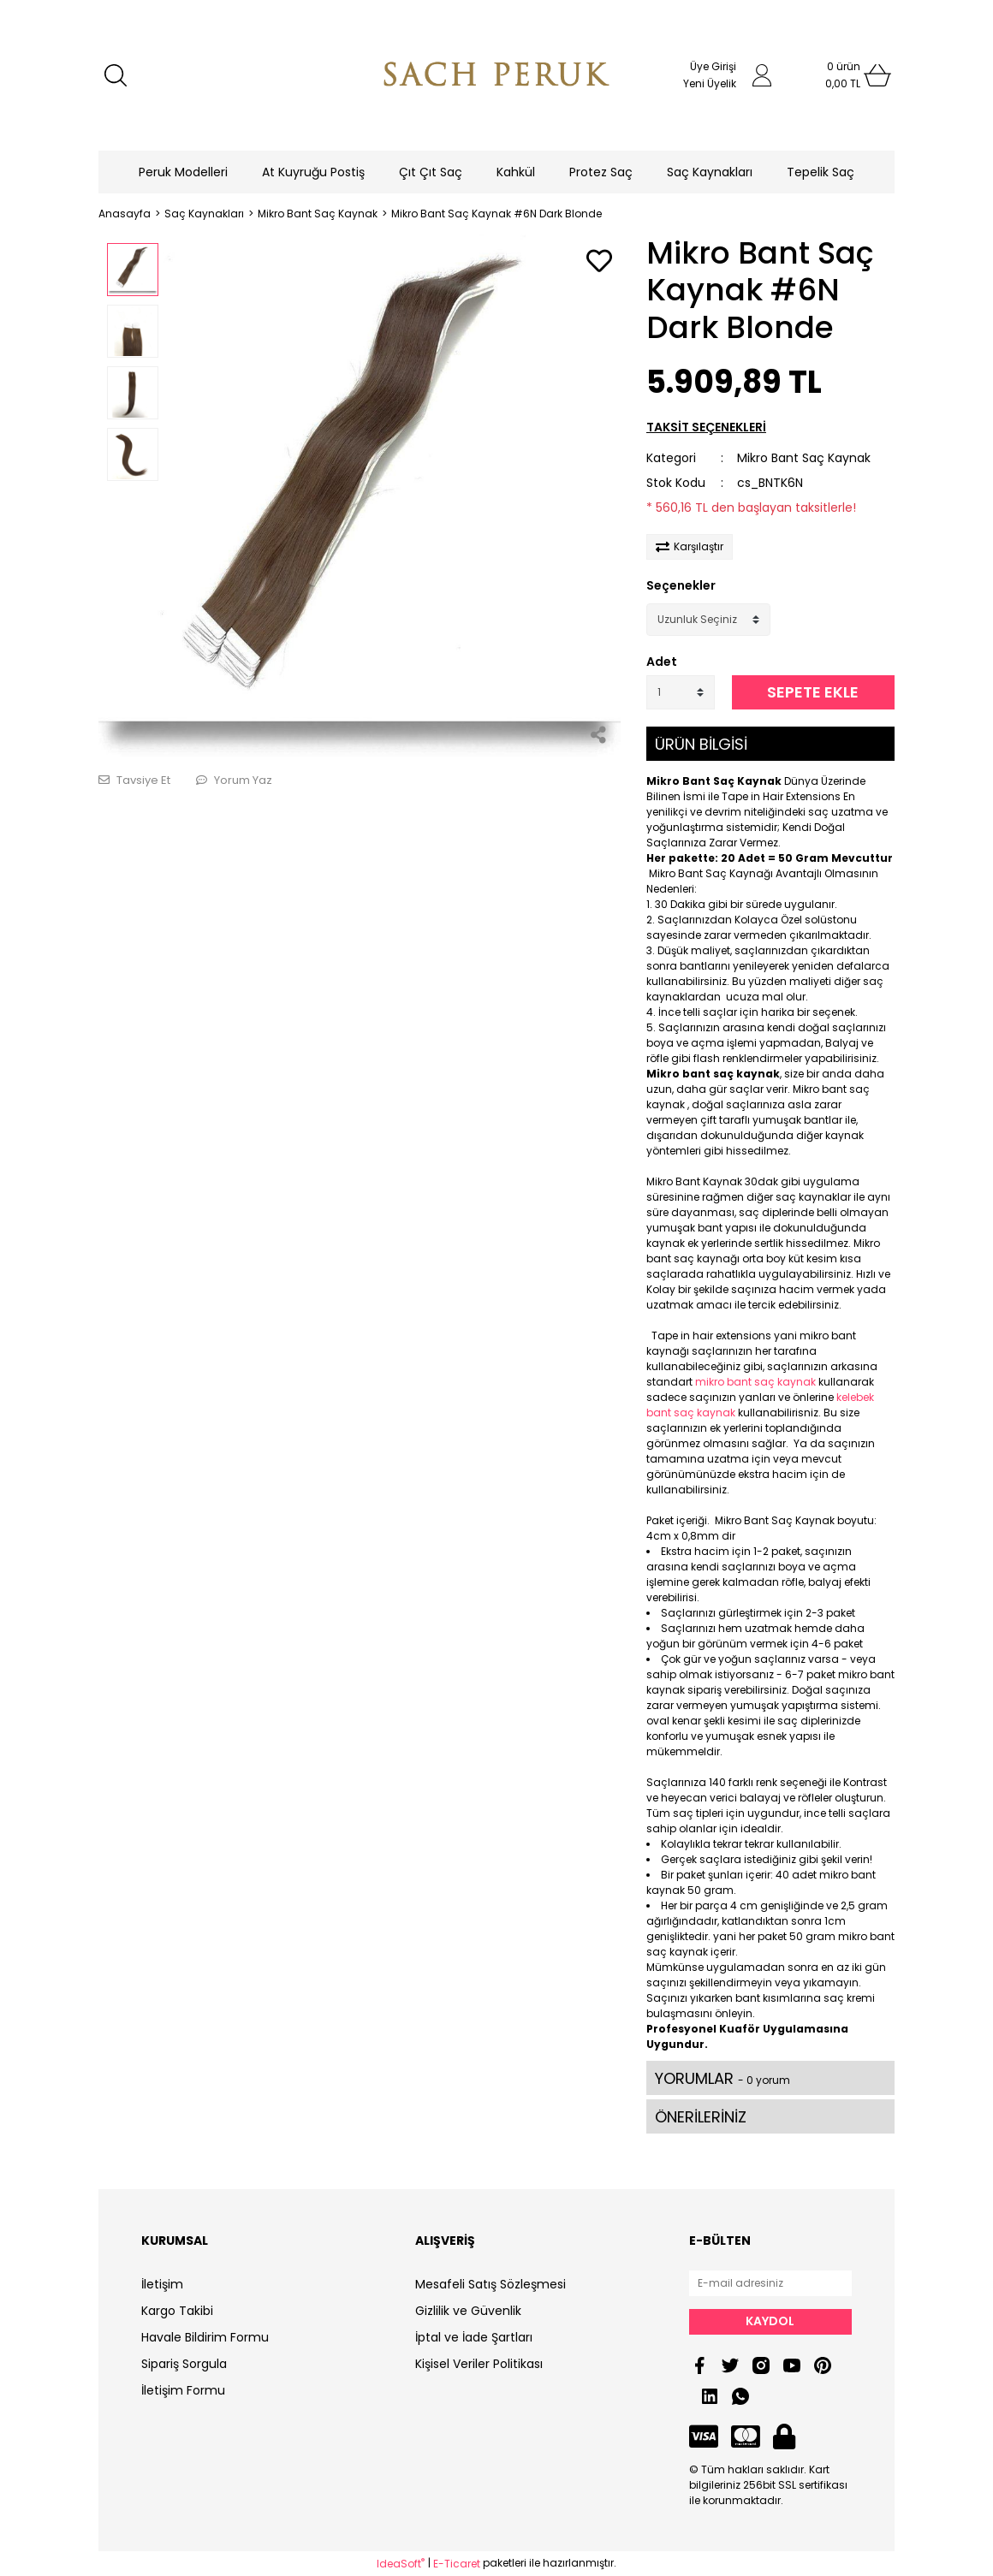  What do you see at coordinates (770, 2283) in the screenshot?
I see `[Newsletter Email]` at bounding box center [770, 2283].